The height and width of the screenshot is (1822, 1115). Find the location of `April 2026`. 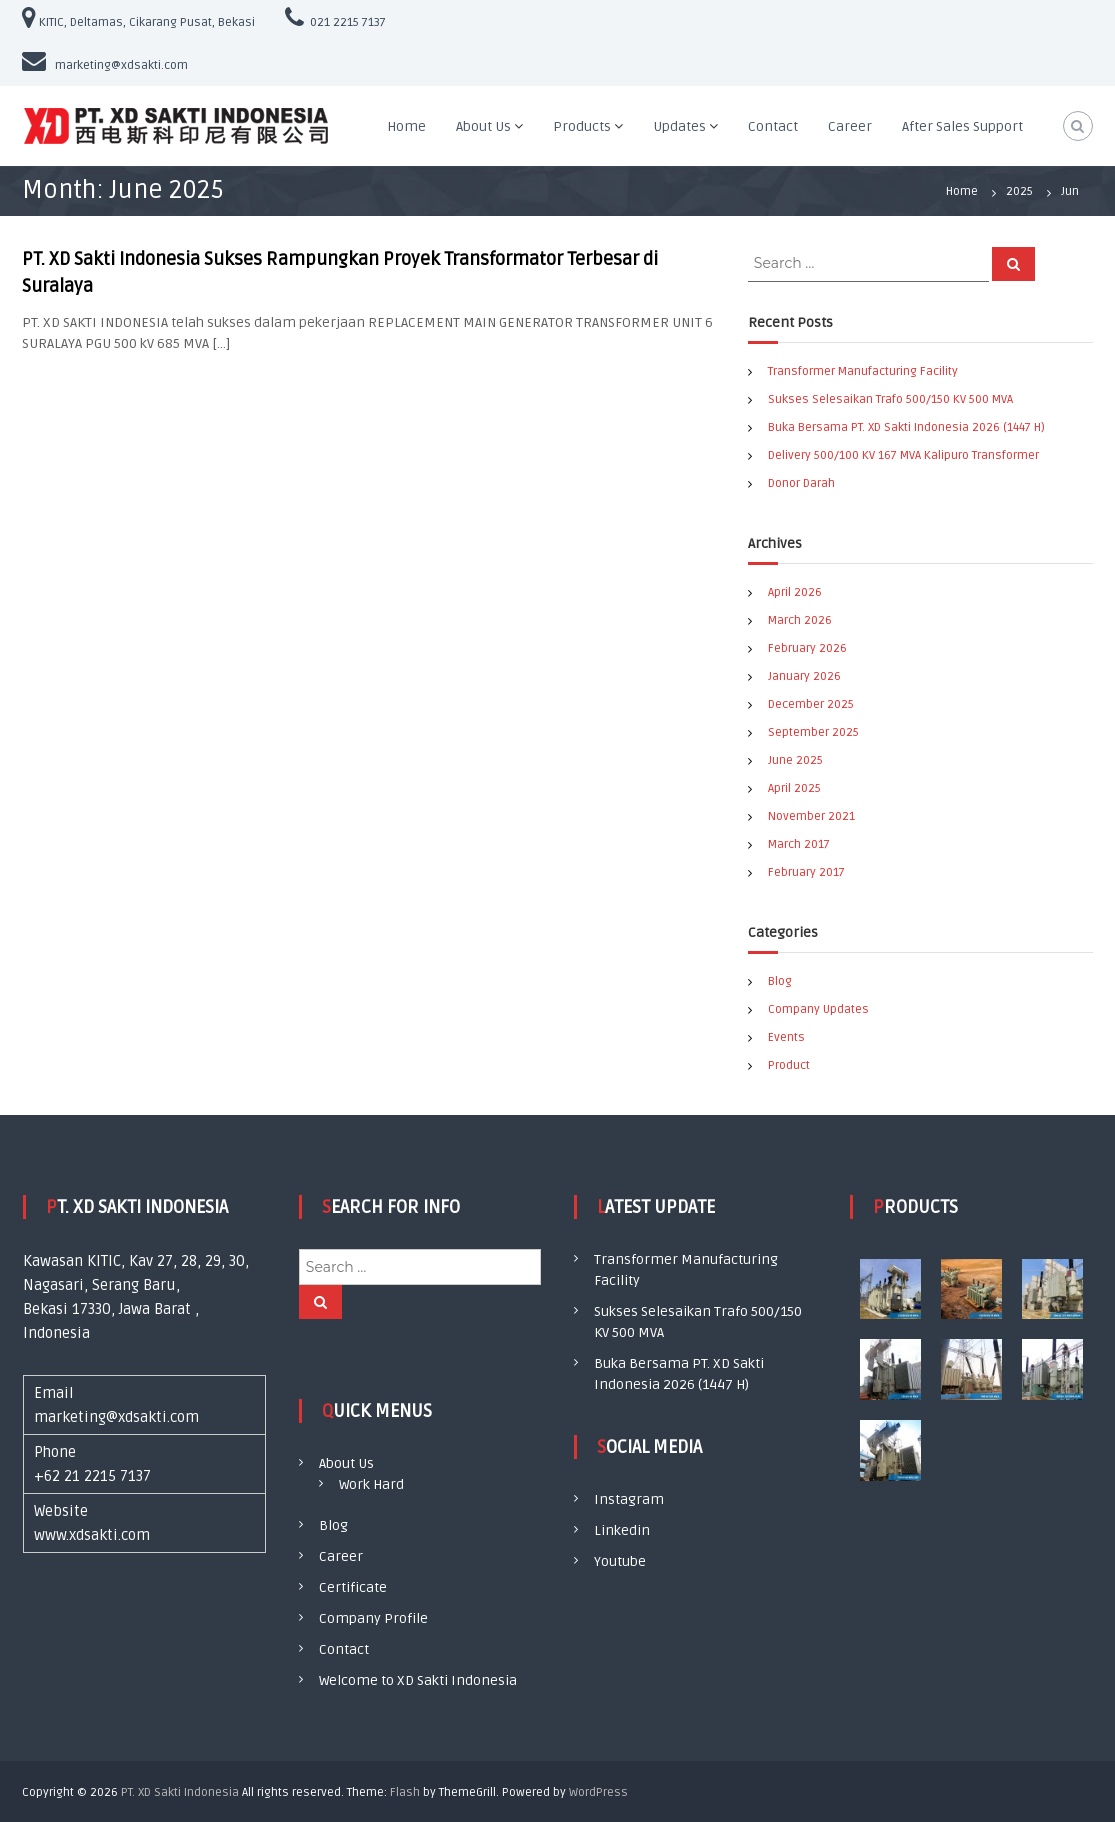

April 2026 is located at coordinates (795, 592).